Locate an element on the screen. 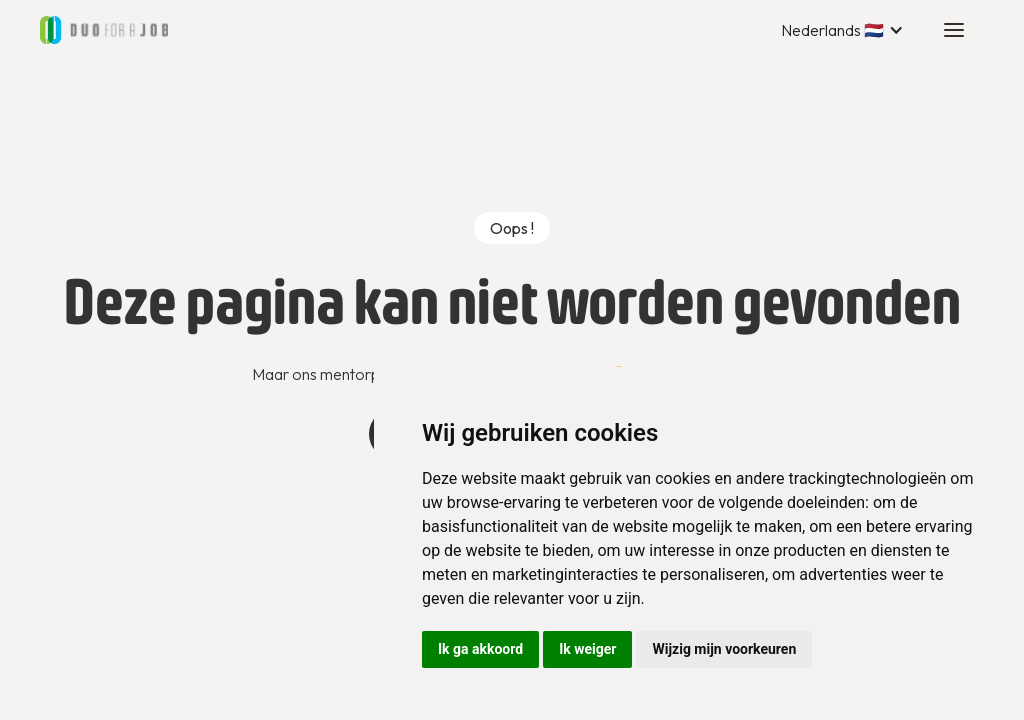 The width and height of the screenshot is (1024, 720). [button] is located at coordinates (842, 30).